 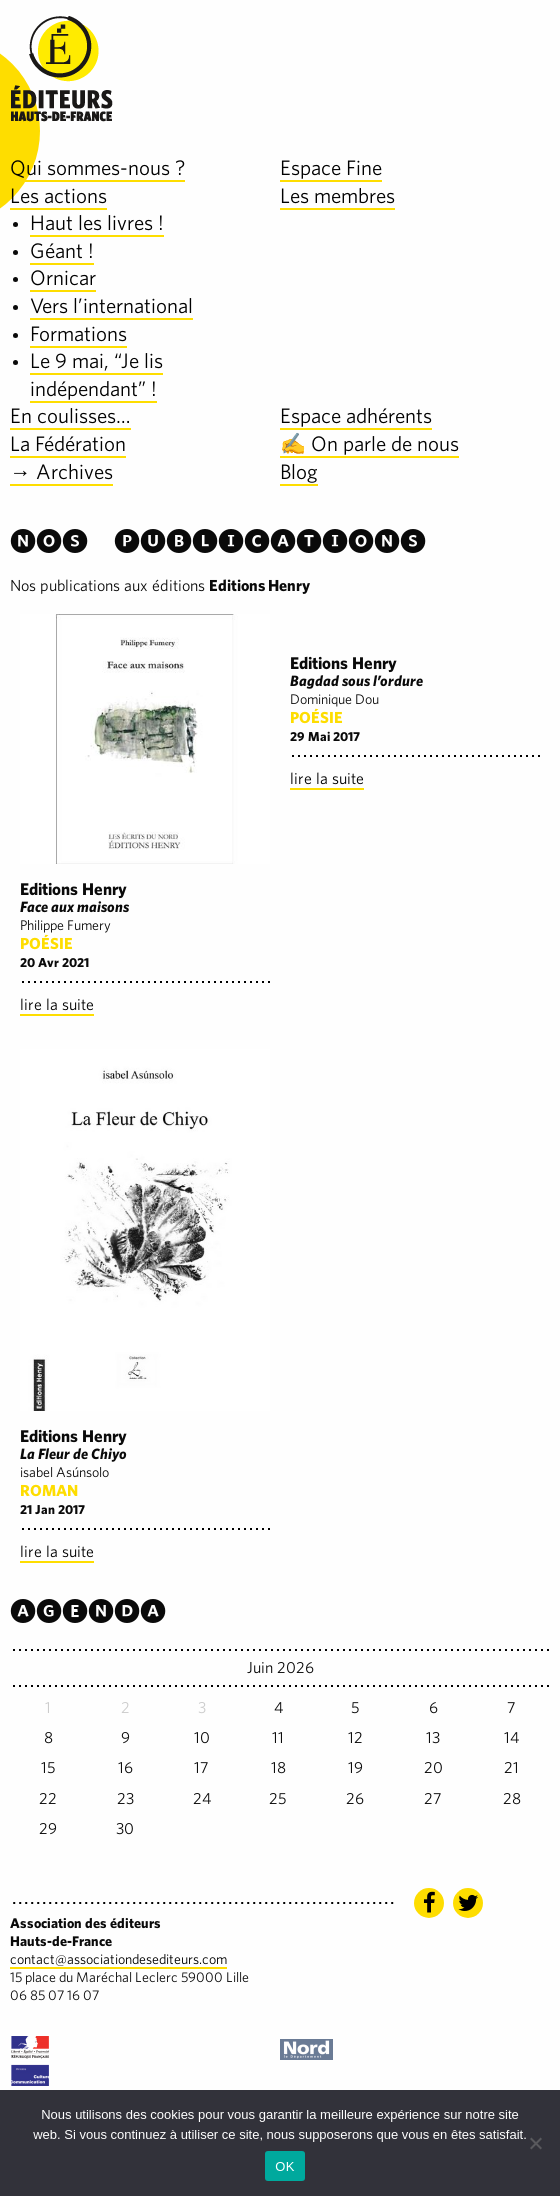 What do you see at coordinates (68, 443) in the screenshot?
I see `La Fédération` at bounding box center [68, 443].